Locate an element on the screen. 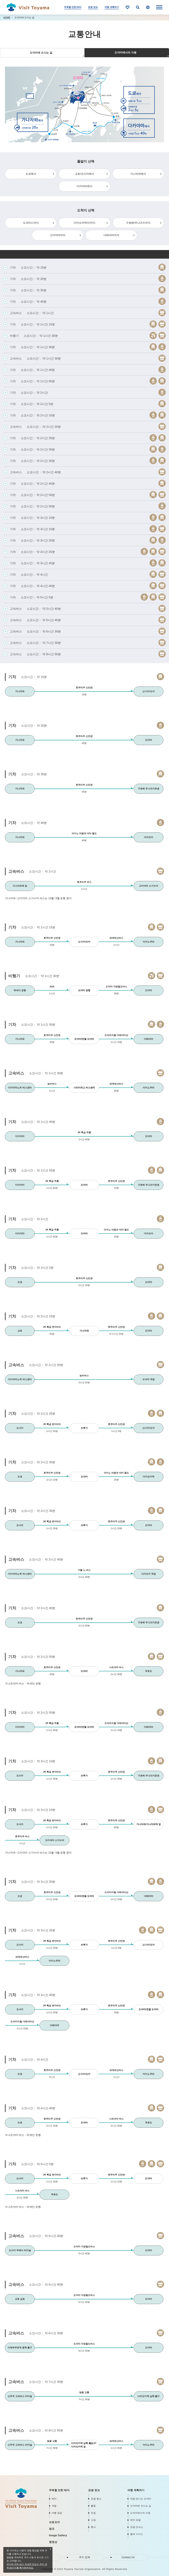 This screenshot has height=2576, width=169. 예약 포털 is located at coordinates (135, 2520).